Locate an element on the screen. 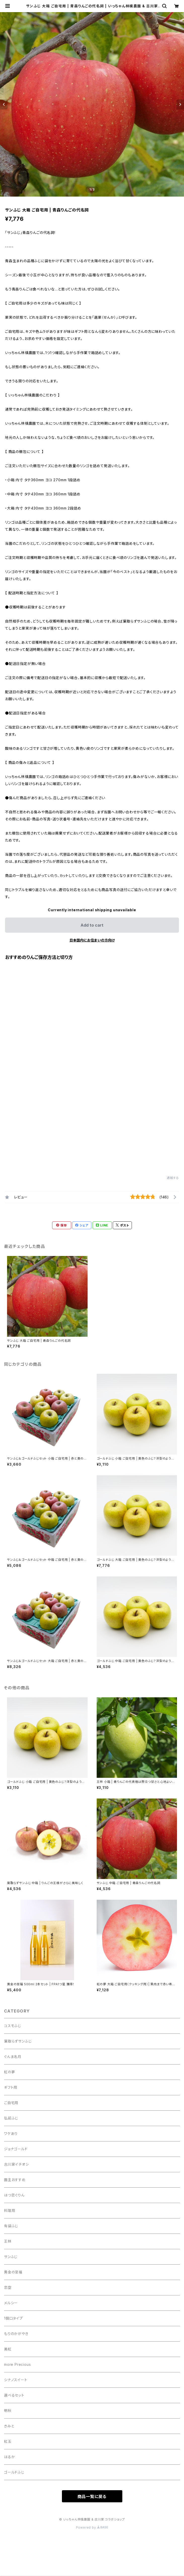 Image resolution: width=184 pixels, height=2576 pixels. 有袋ふじ is located at coordinates (11, 2226).